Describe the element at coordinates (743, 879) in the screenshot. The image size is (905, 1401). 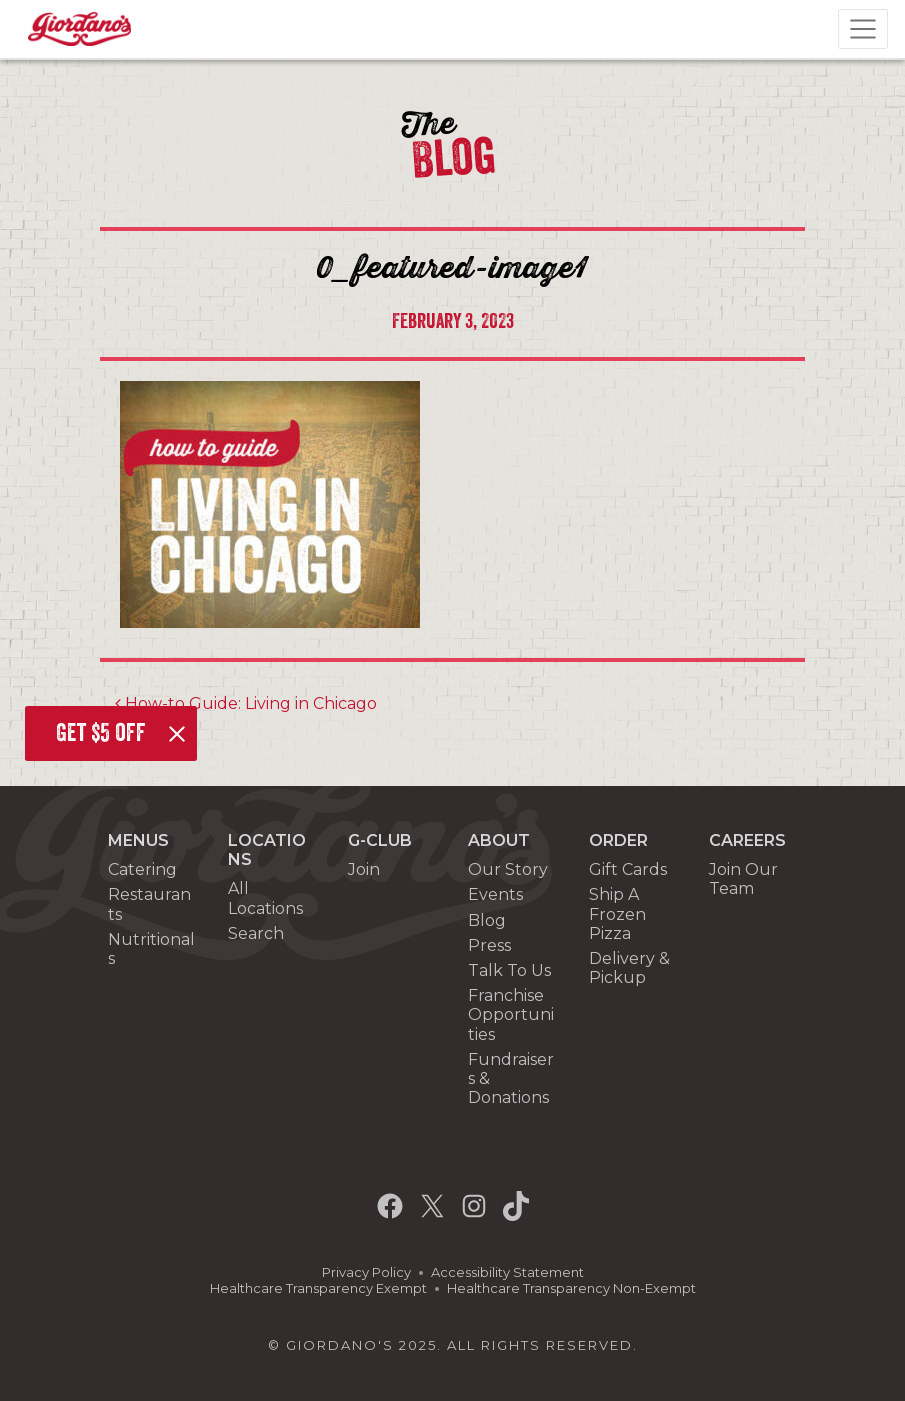
I see `Join Our Team` at that location.